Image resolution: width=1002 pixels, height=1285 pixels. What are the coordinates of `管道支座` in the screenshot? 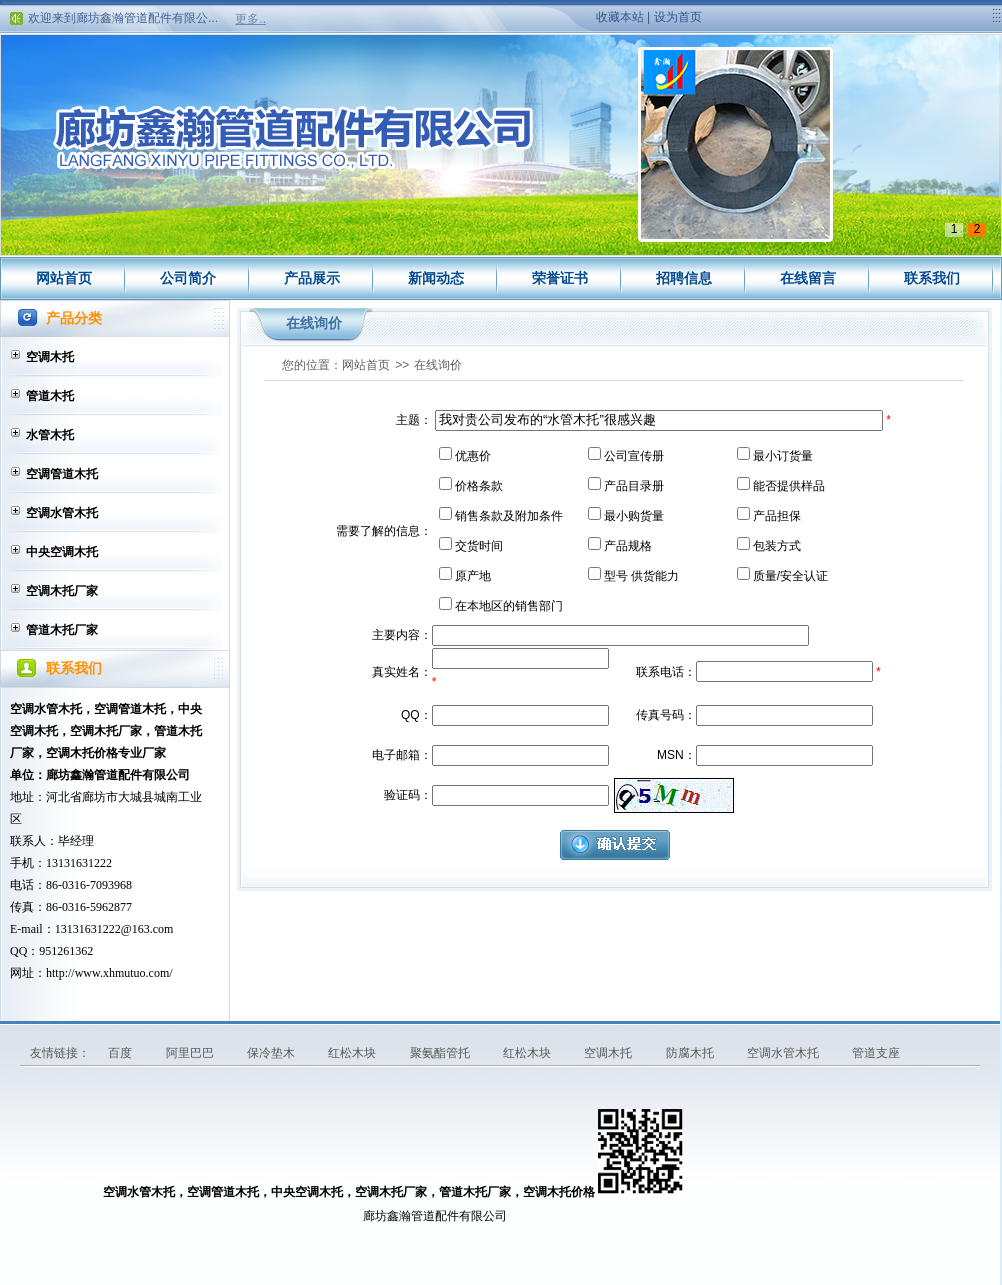 It's located at (876, 1053).